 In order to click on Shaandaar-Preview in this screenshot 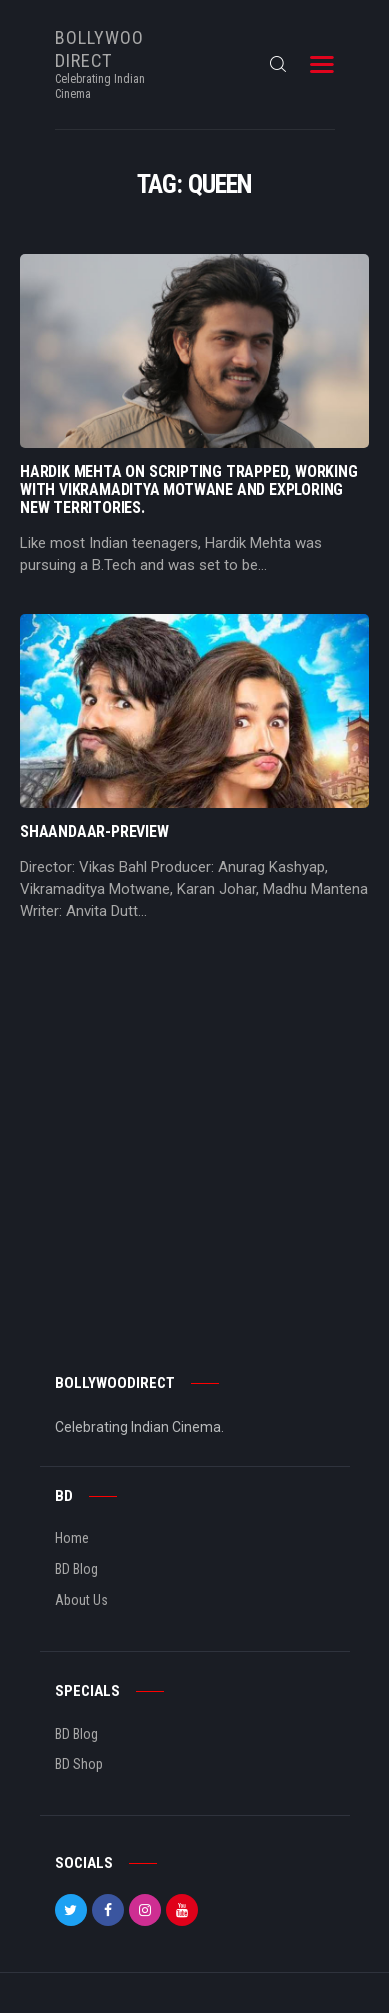, I will do `click(94, 832)`.